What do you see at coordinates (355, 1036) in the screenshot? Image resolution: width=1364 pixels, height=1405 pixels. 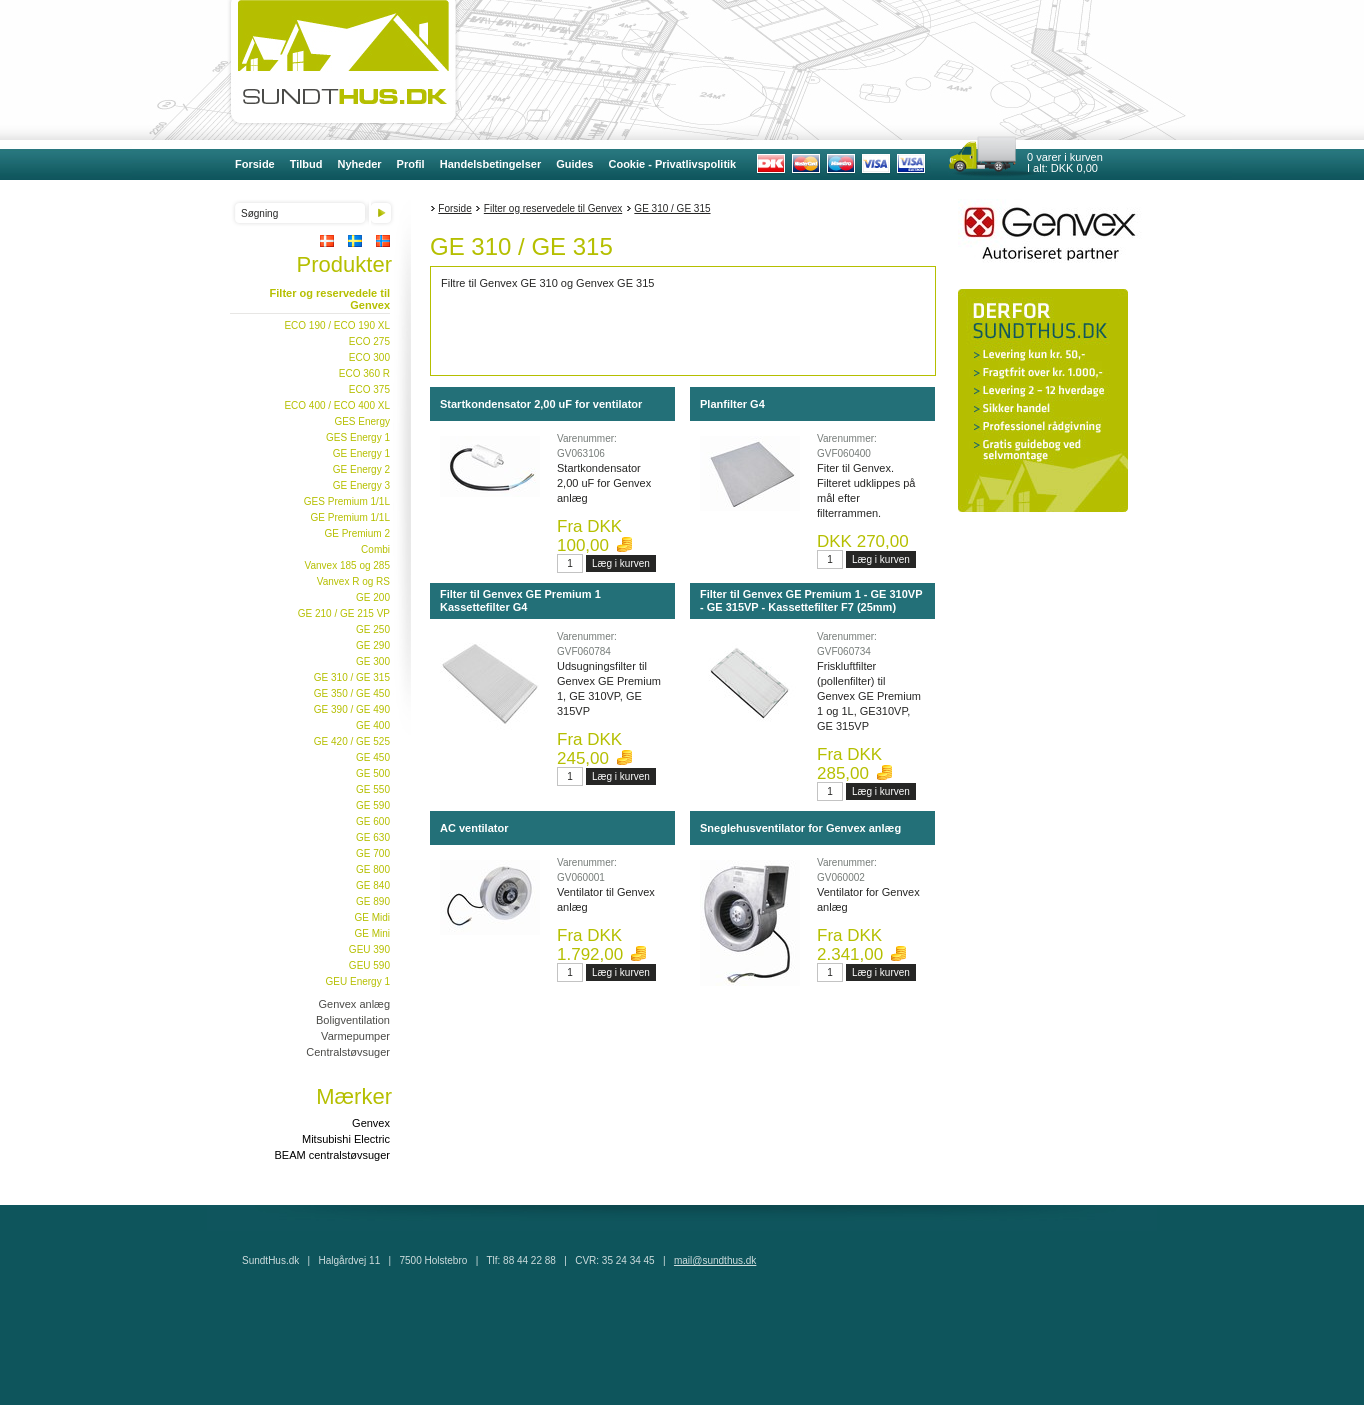 I see `Varmepumper` at bounding box center [355, 1036].